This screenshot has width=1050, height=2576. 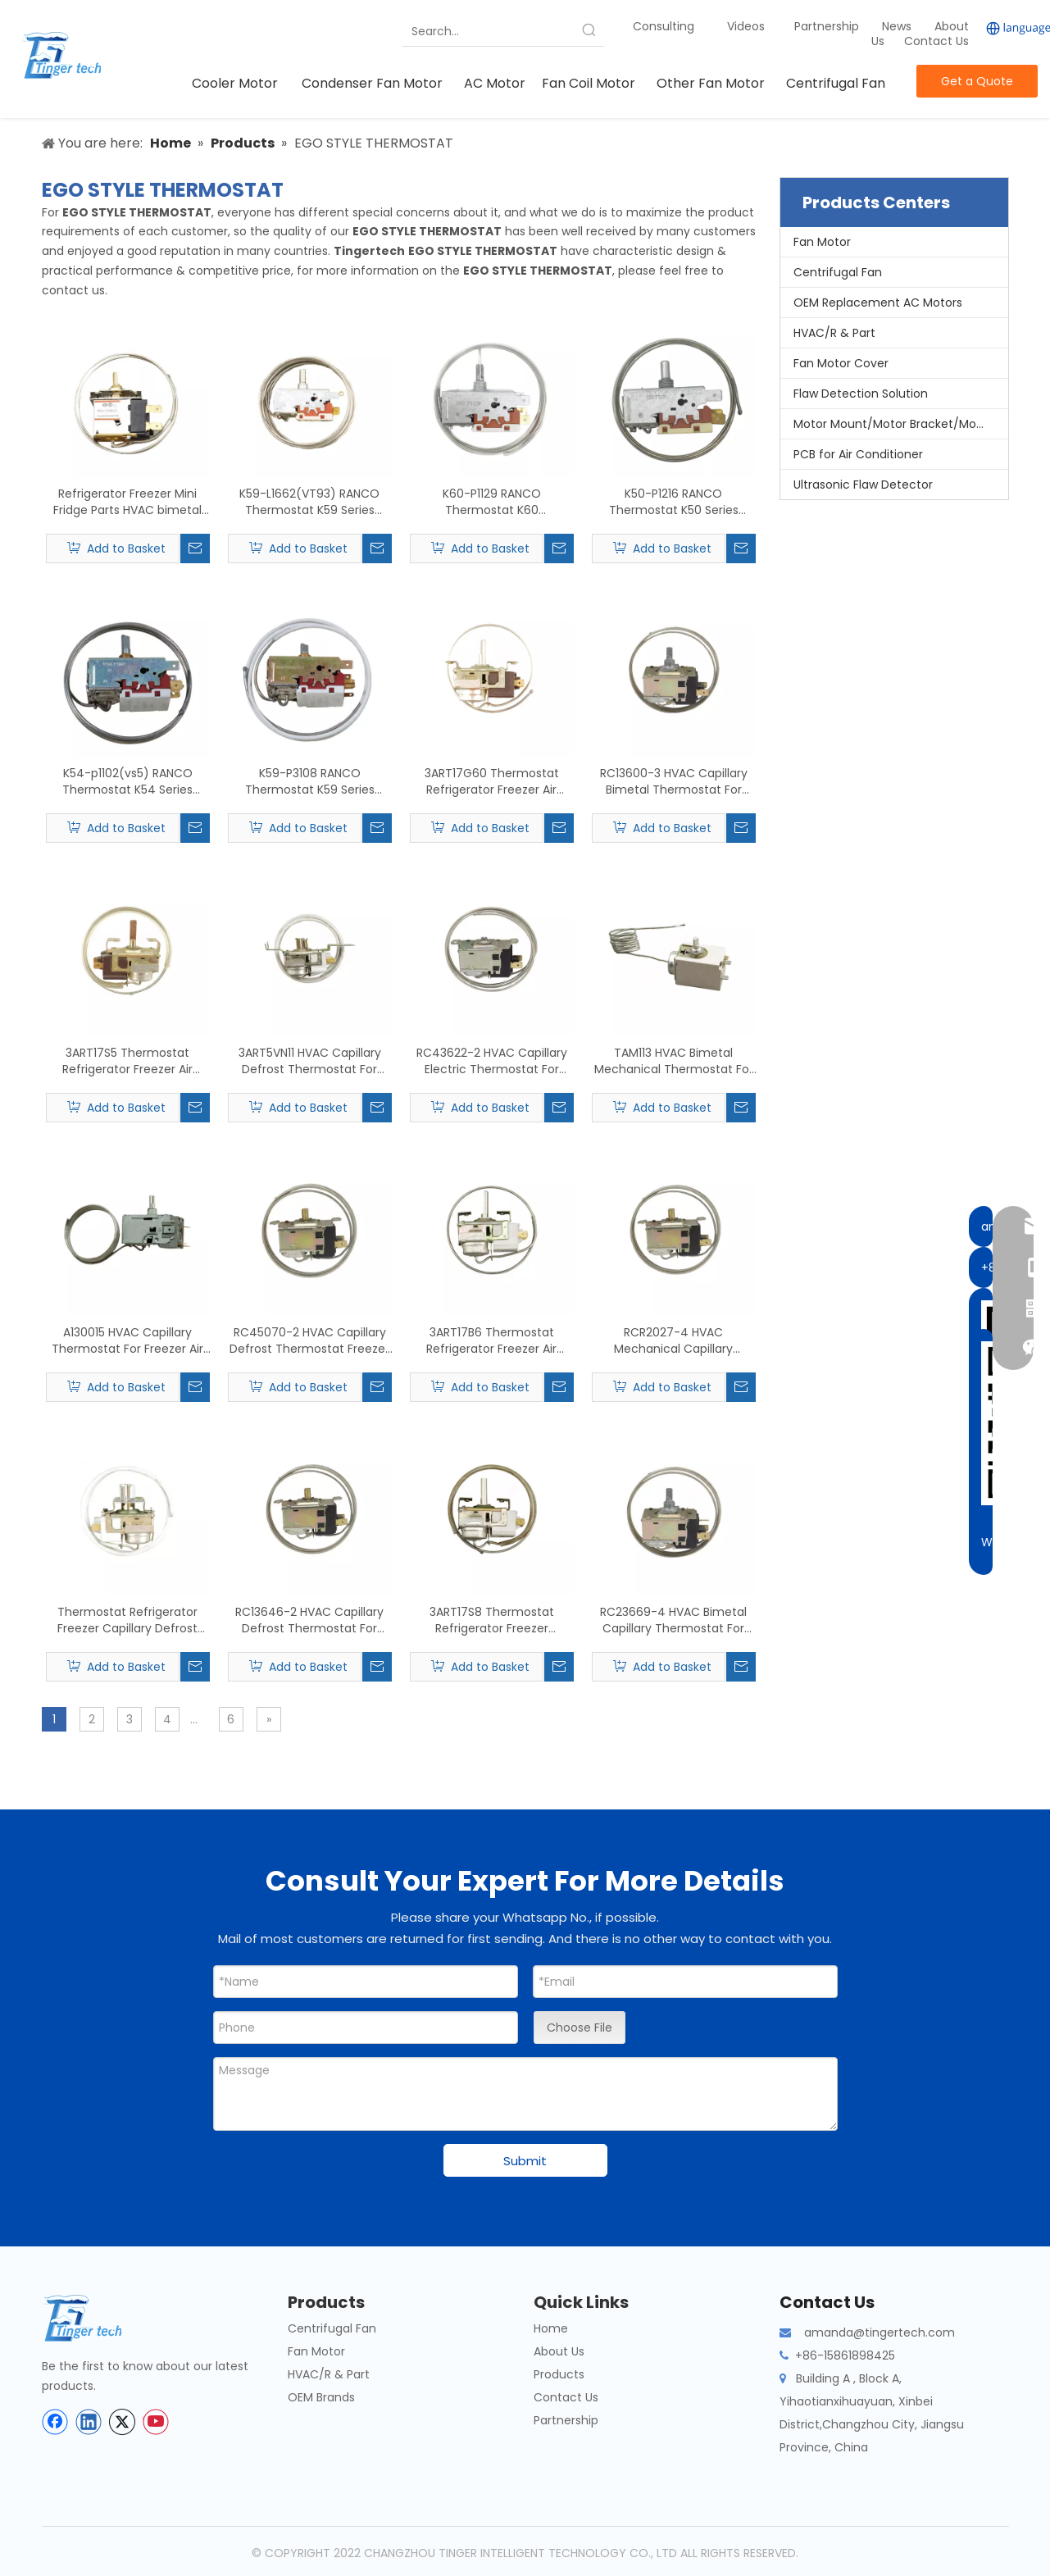 What do you see at coordinates (309, 1340) in the screenshot?
I see `RC45070-2 HVAC Capillary Defrost Thermostat Freezer Fridger Replace For ROBERTSHAW` at bounding box center [309, 1340].